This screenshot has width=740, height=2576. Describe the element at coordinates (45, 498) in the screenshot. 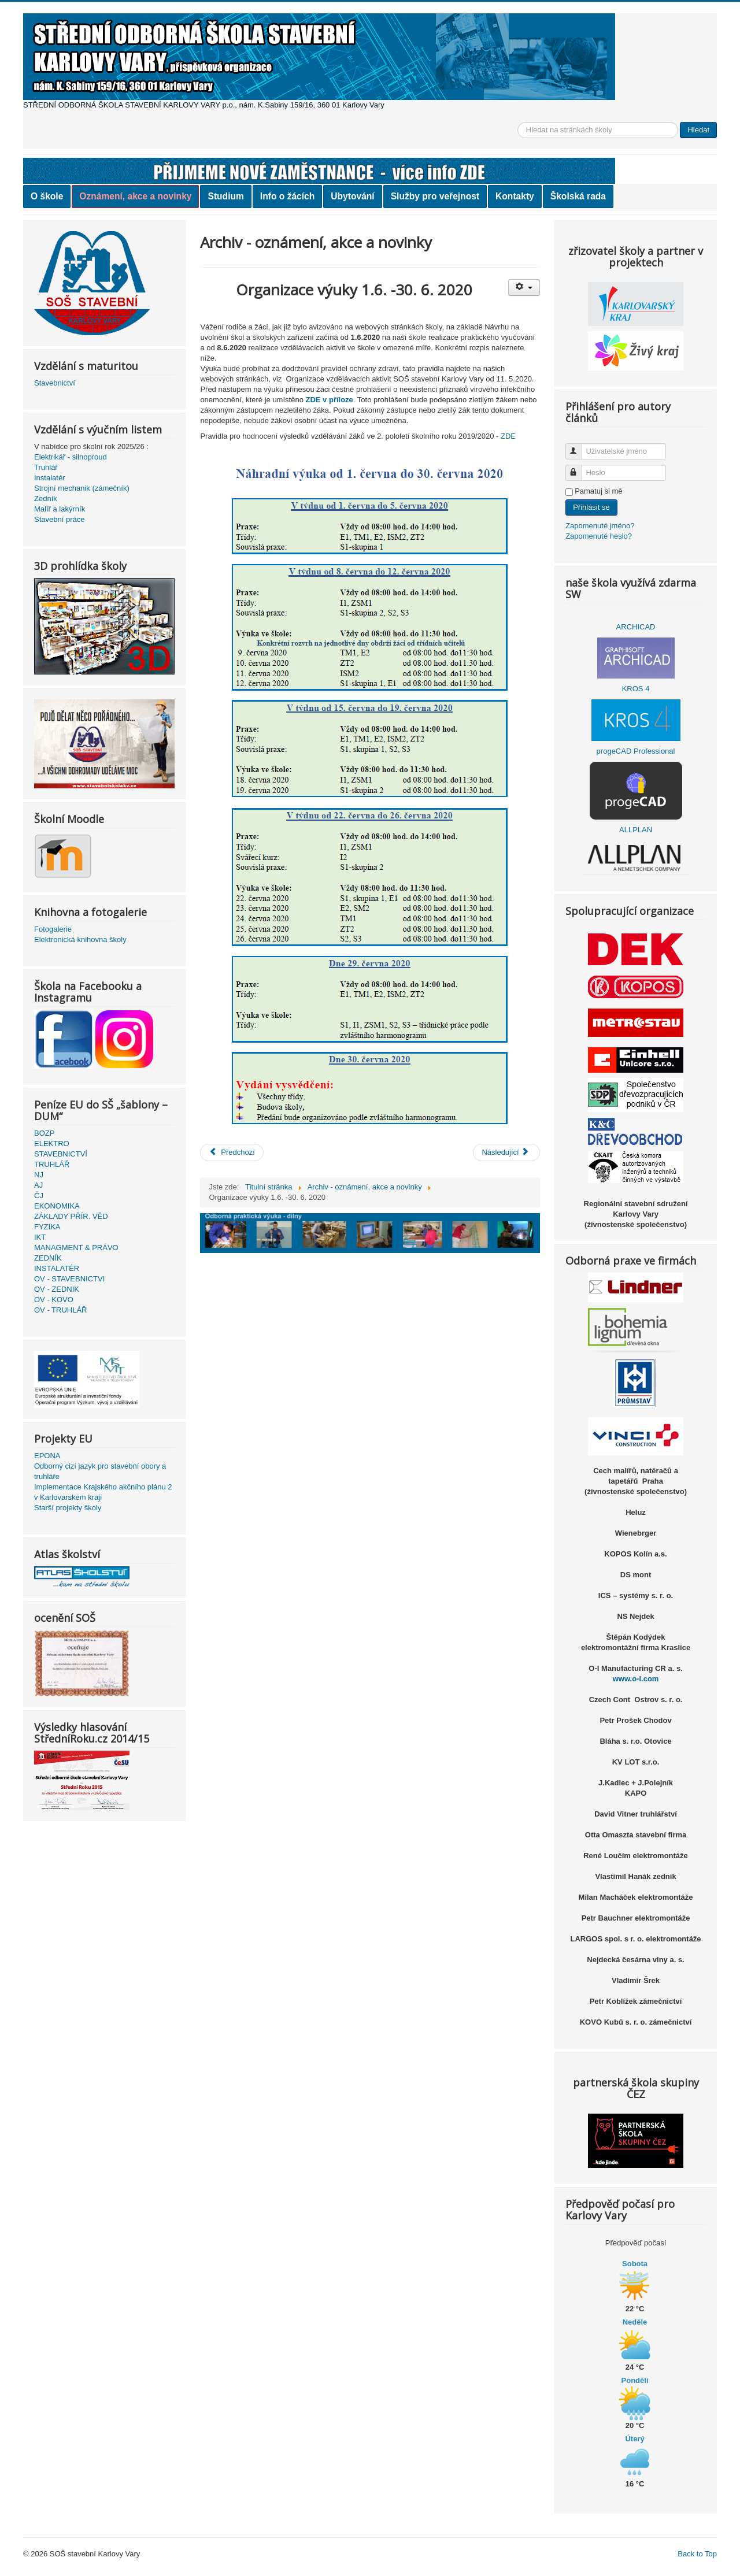

I see `Zedník` at that location.